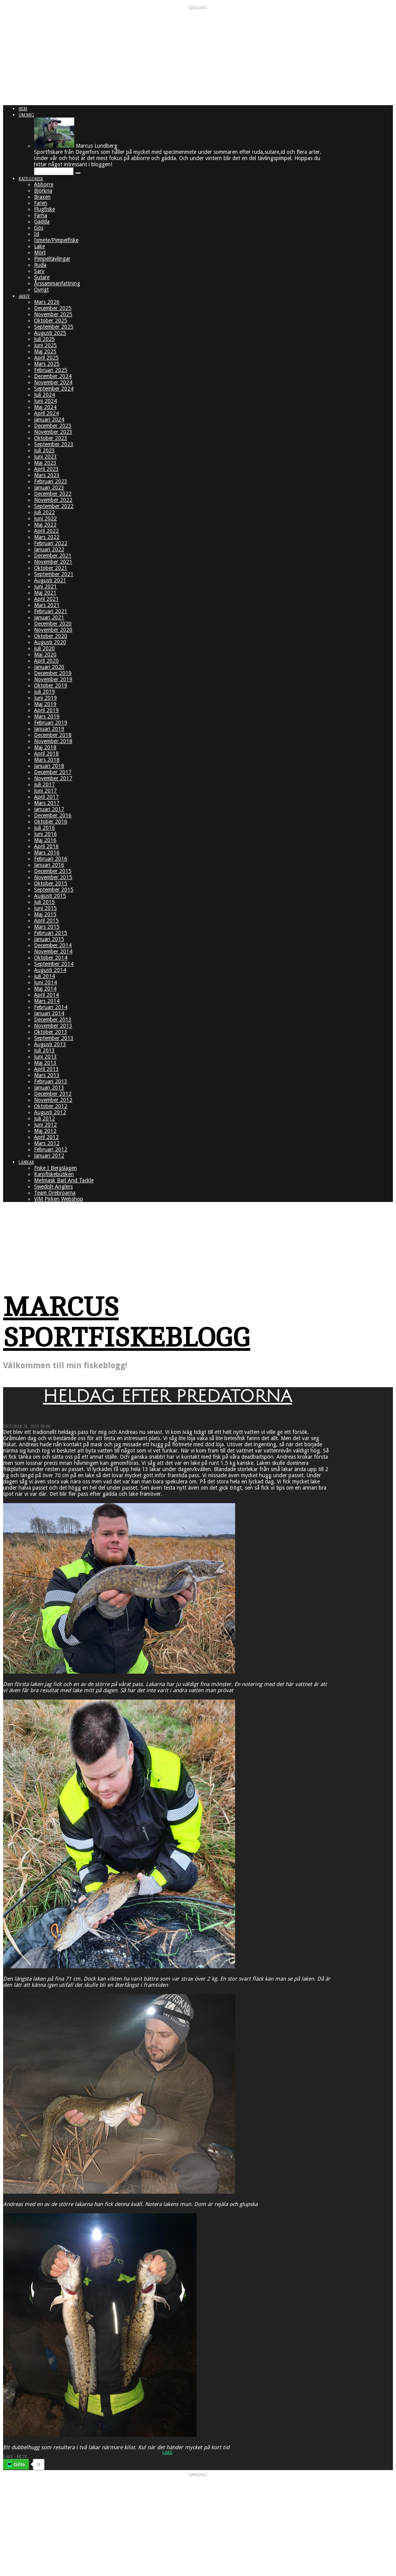 This screenshot has width=396, height=2576. Describe the element at coordinates (50, 320) in the screenshot. I see `Oktober 2025` at that location.